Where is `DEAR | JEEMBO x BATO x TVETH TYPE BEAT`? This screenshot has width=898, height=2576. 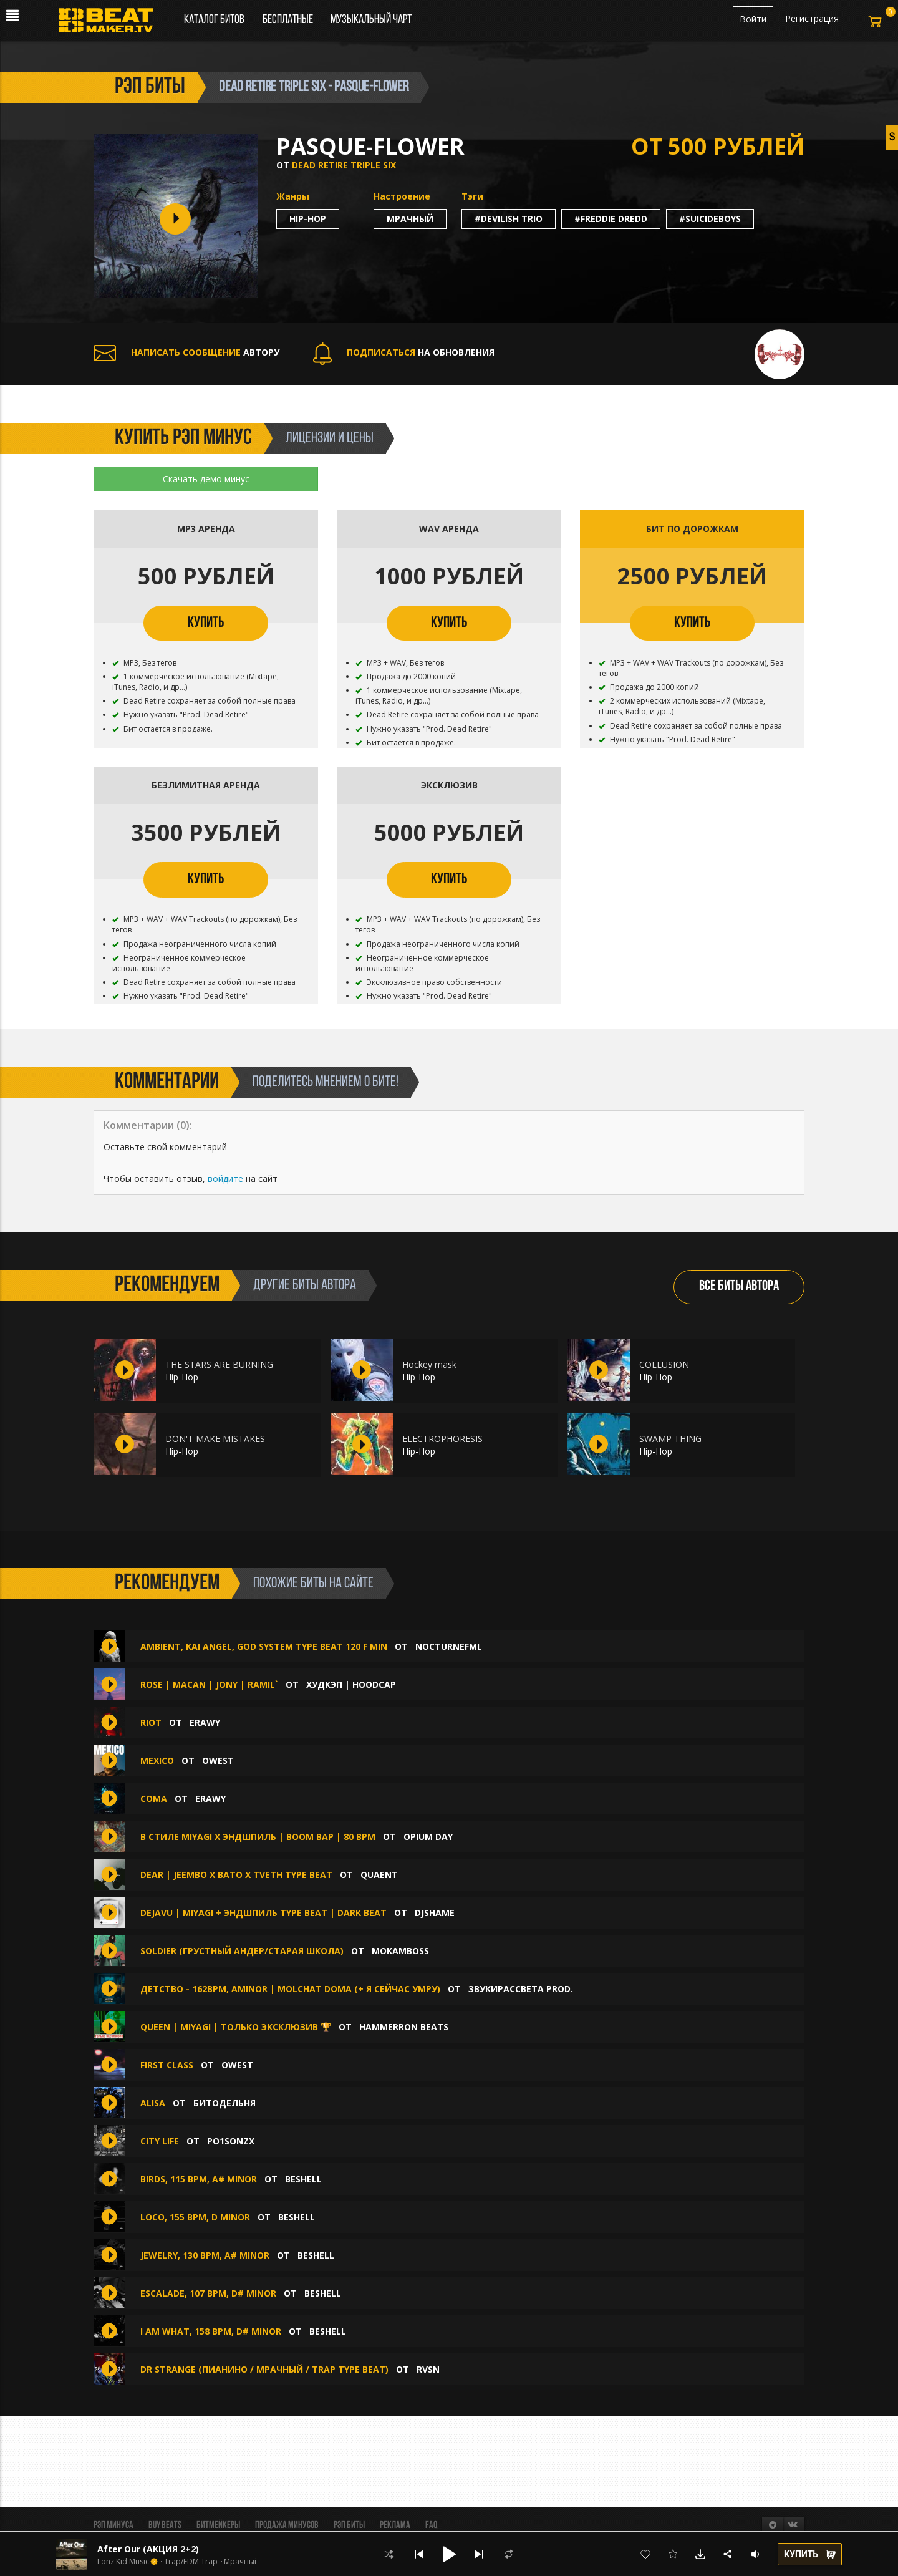 DEAR | JEEMBO x BATO x TVETH TYPE BEAT is located at coordinates (236, 1875).